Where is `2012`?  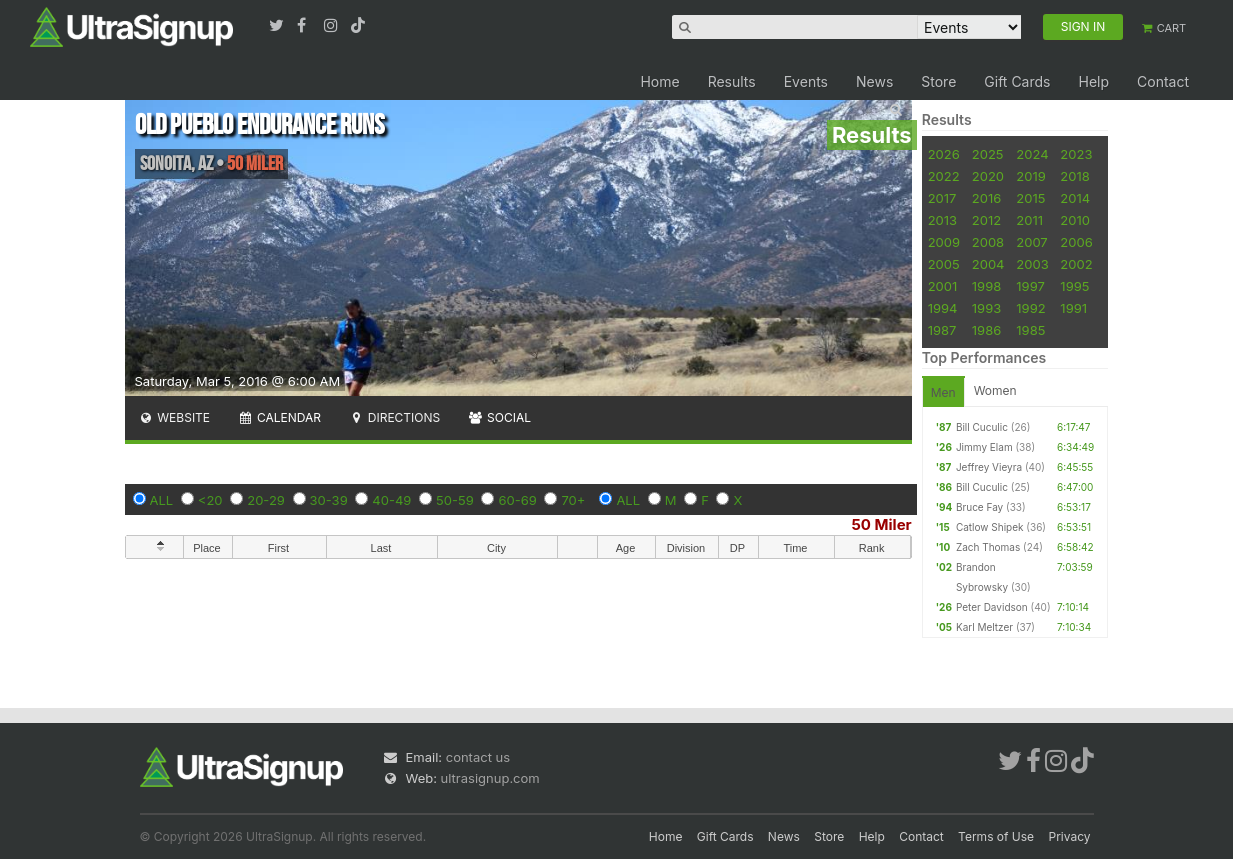
2012 is located at coordinates (986, 220).